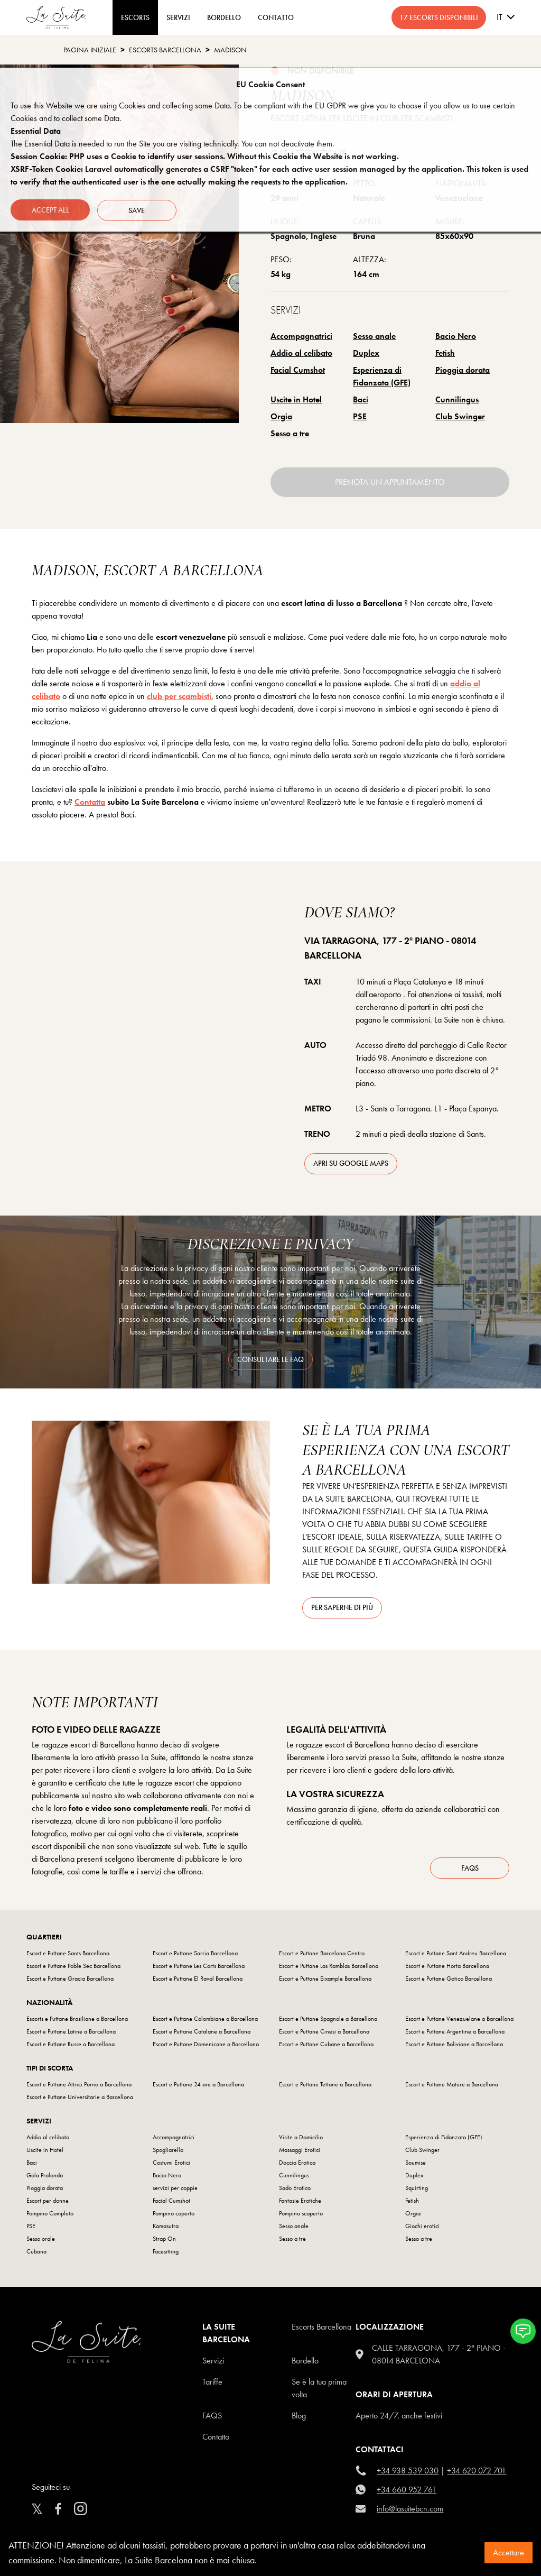 This screenshot has width=541, height=2576. What do you see at coordinates (447, 1968) in the screenshot?
I see `Escort e Puttane Horta Barcellona` at bounding box center [447, 1968].